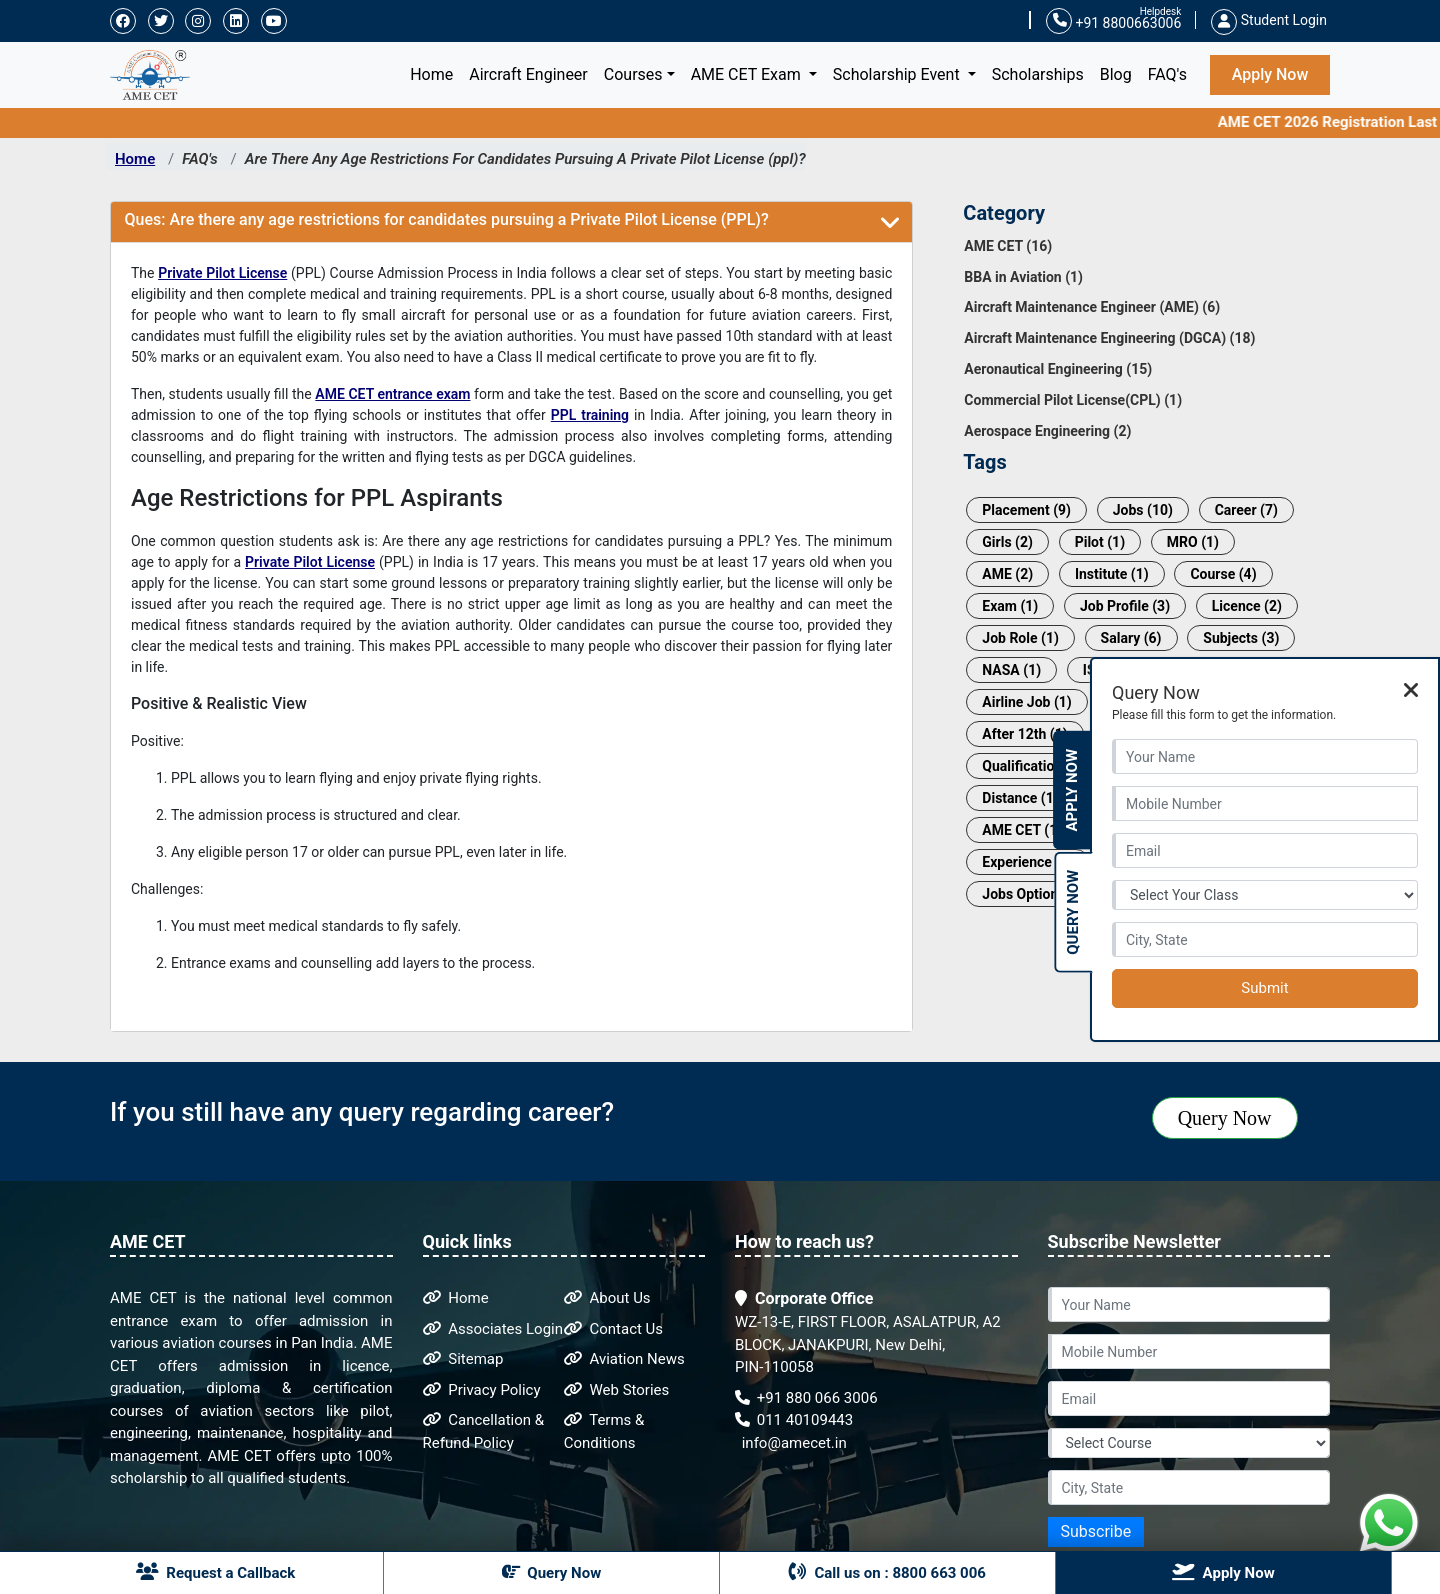 Image resolution: width=1440 pixels, height=1594 pixels. I want to click on MRO (1), so click(1193, 542).